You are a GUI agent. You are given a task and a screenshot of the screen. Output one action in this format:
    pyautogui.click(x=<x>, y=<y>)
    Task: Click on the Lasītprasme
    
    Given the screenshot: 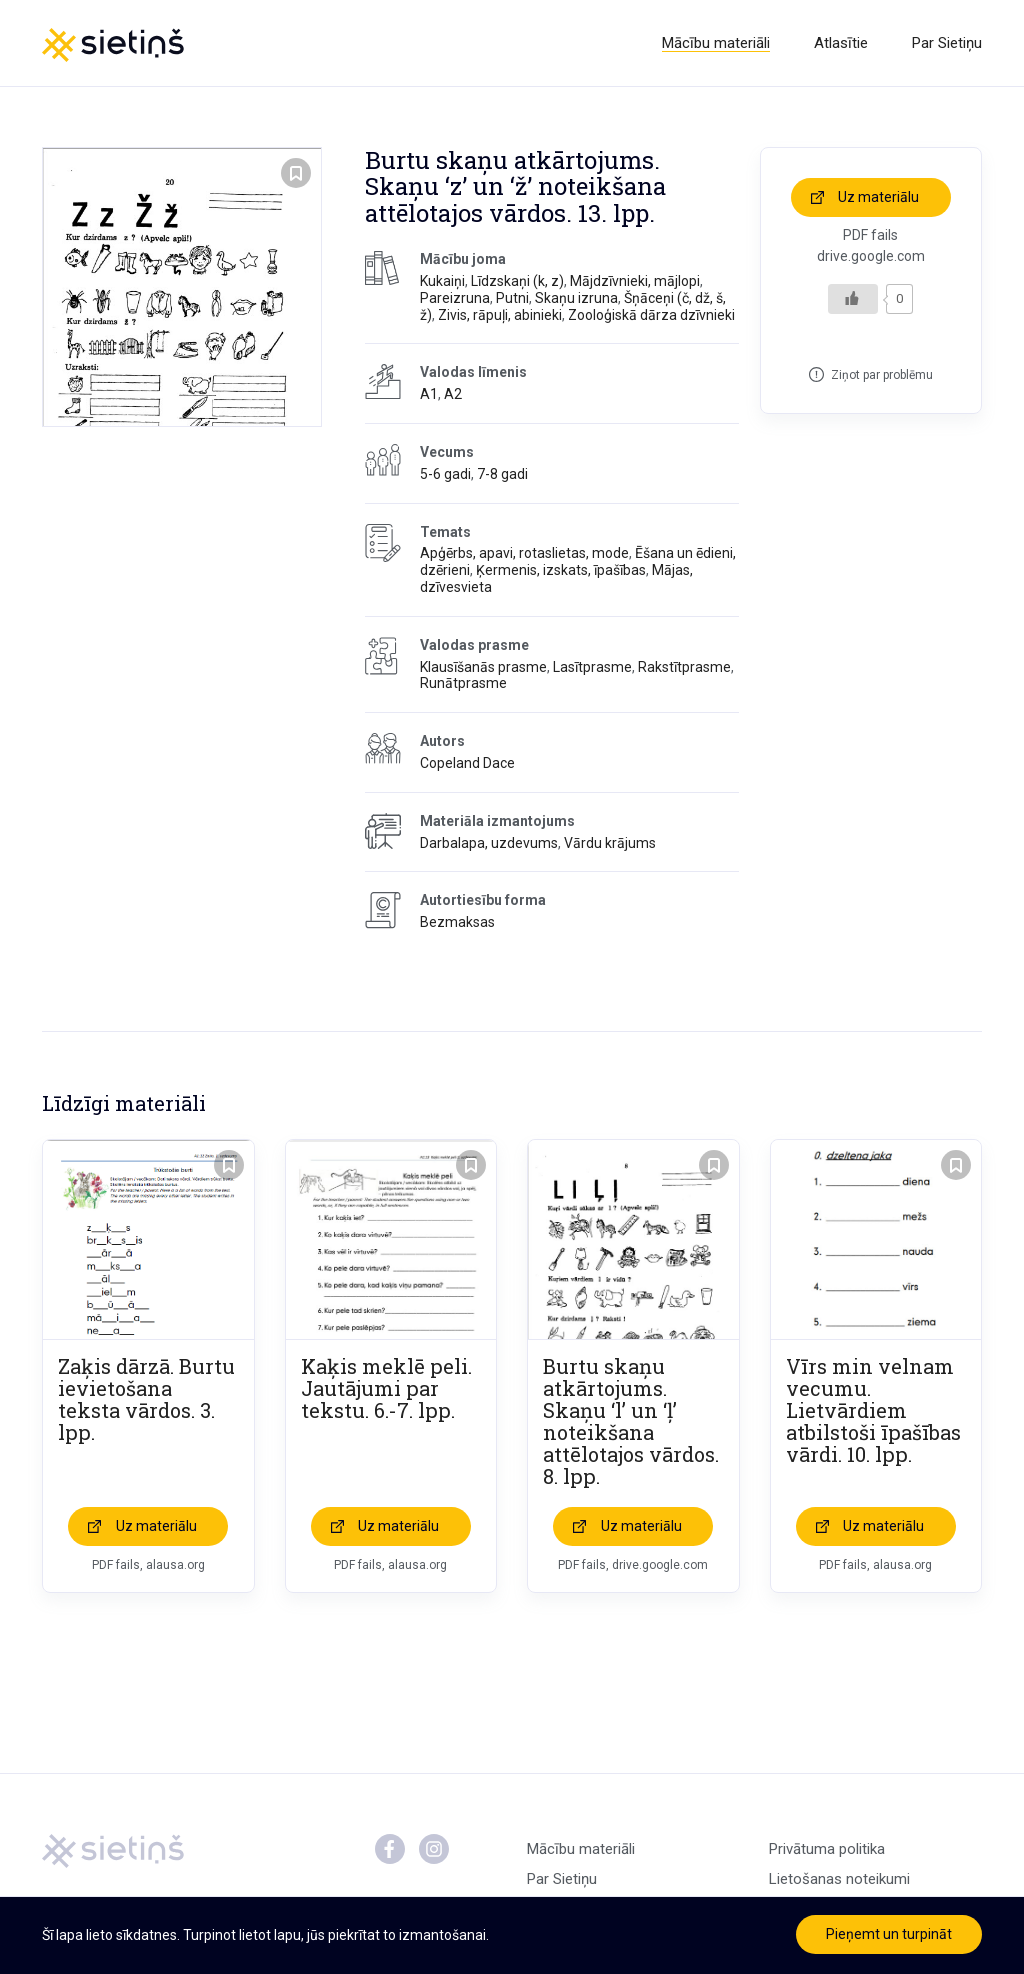 What is the action you would take?
    pyautogui.click(x=592, y=667)
    